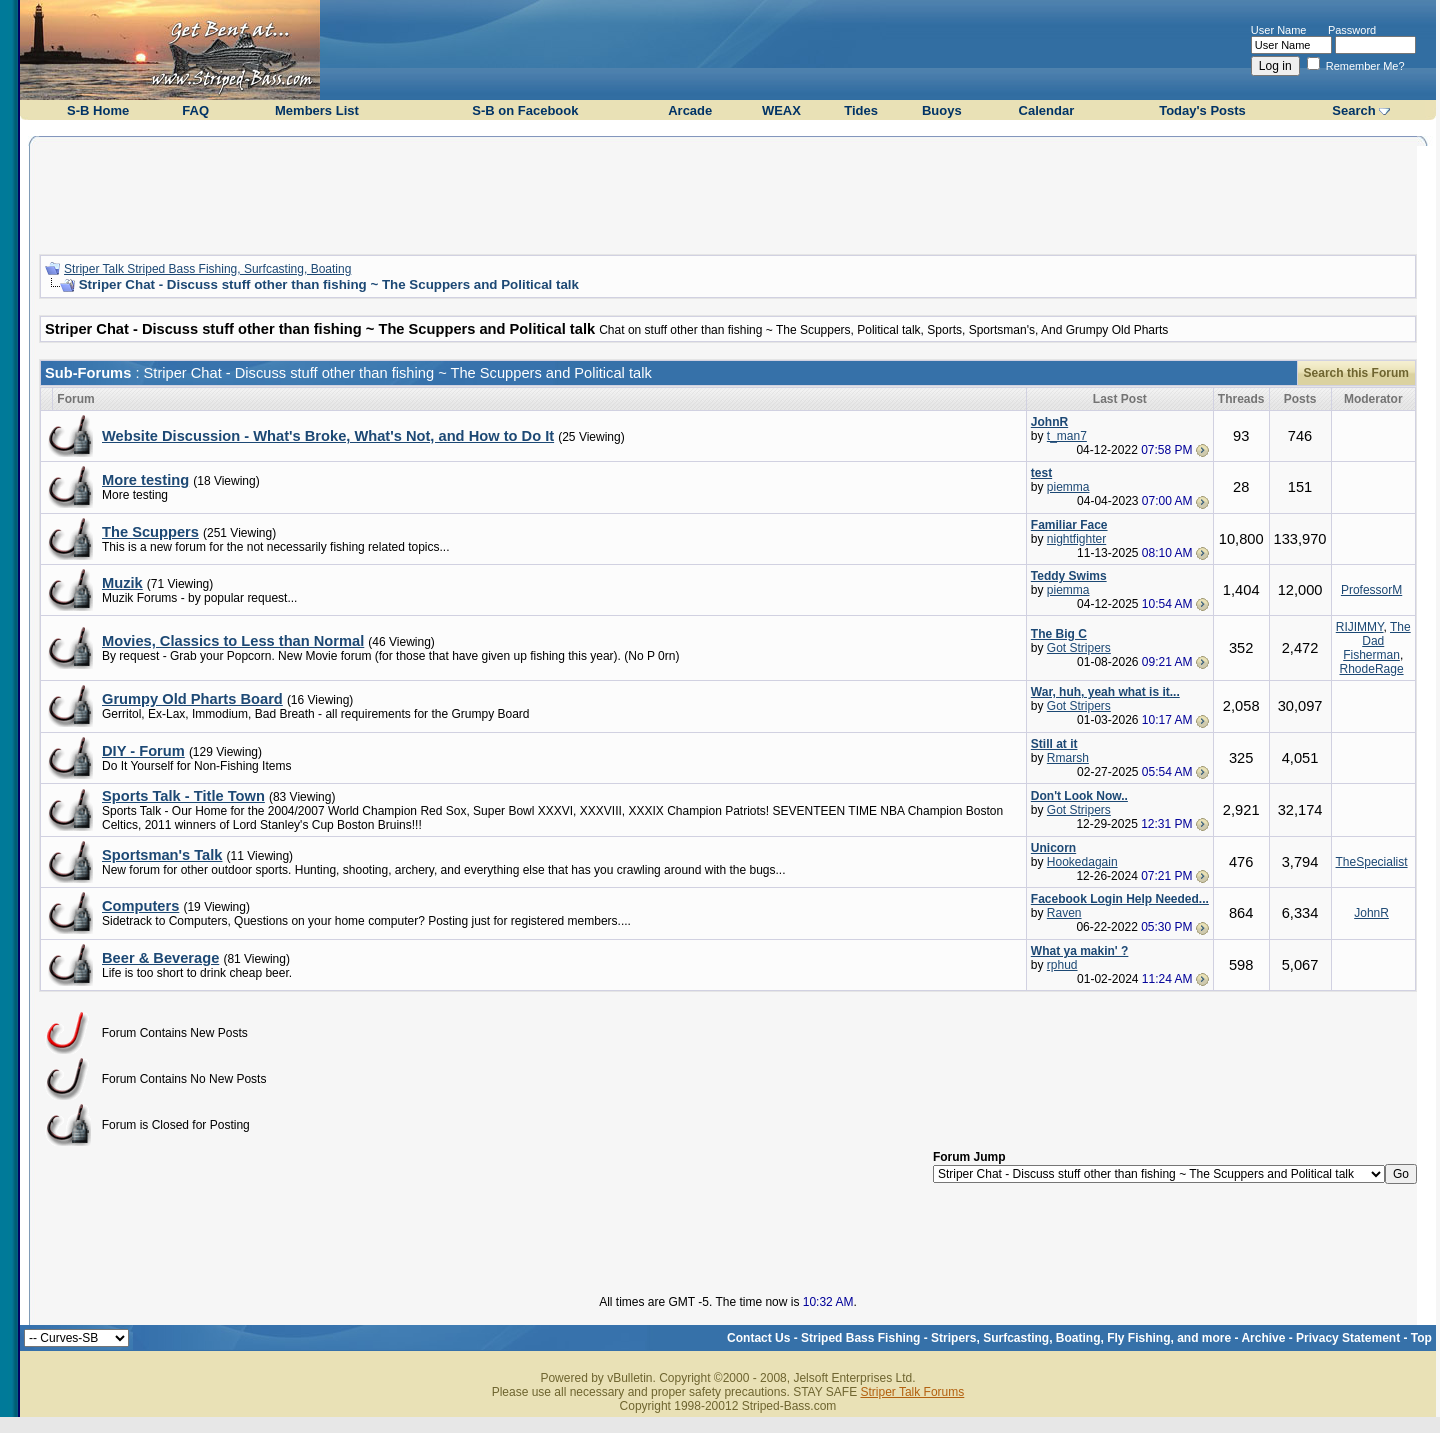  What do you see at coordinates (1279, 30) in the screenshot?
I see `User Name` at bounding box center [1279, 30].